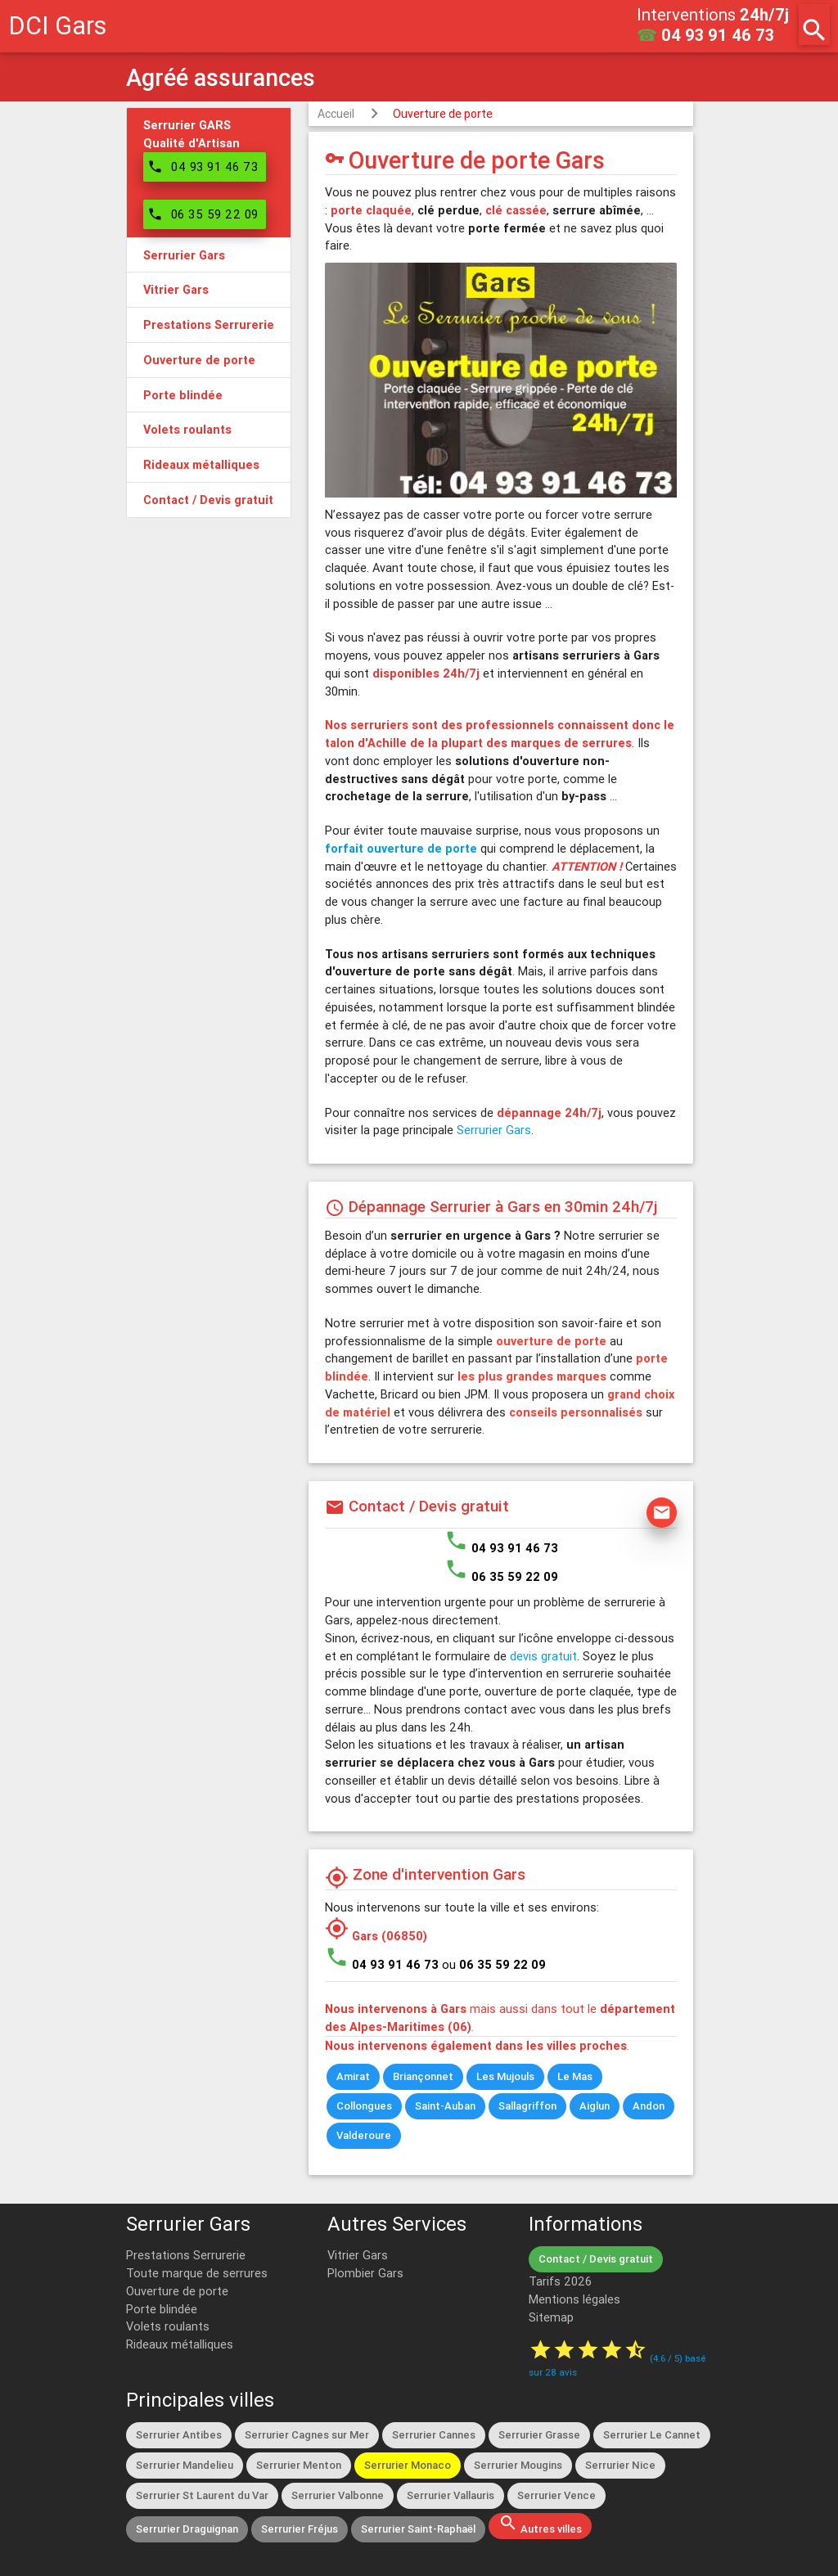  What do you see at coordinates (518, 2465) in the screenshot?
I see `Serrurier Mougins` at bounding box center [518, 2465].